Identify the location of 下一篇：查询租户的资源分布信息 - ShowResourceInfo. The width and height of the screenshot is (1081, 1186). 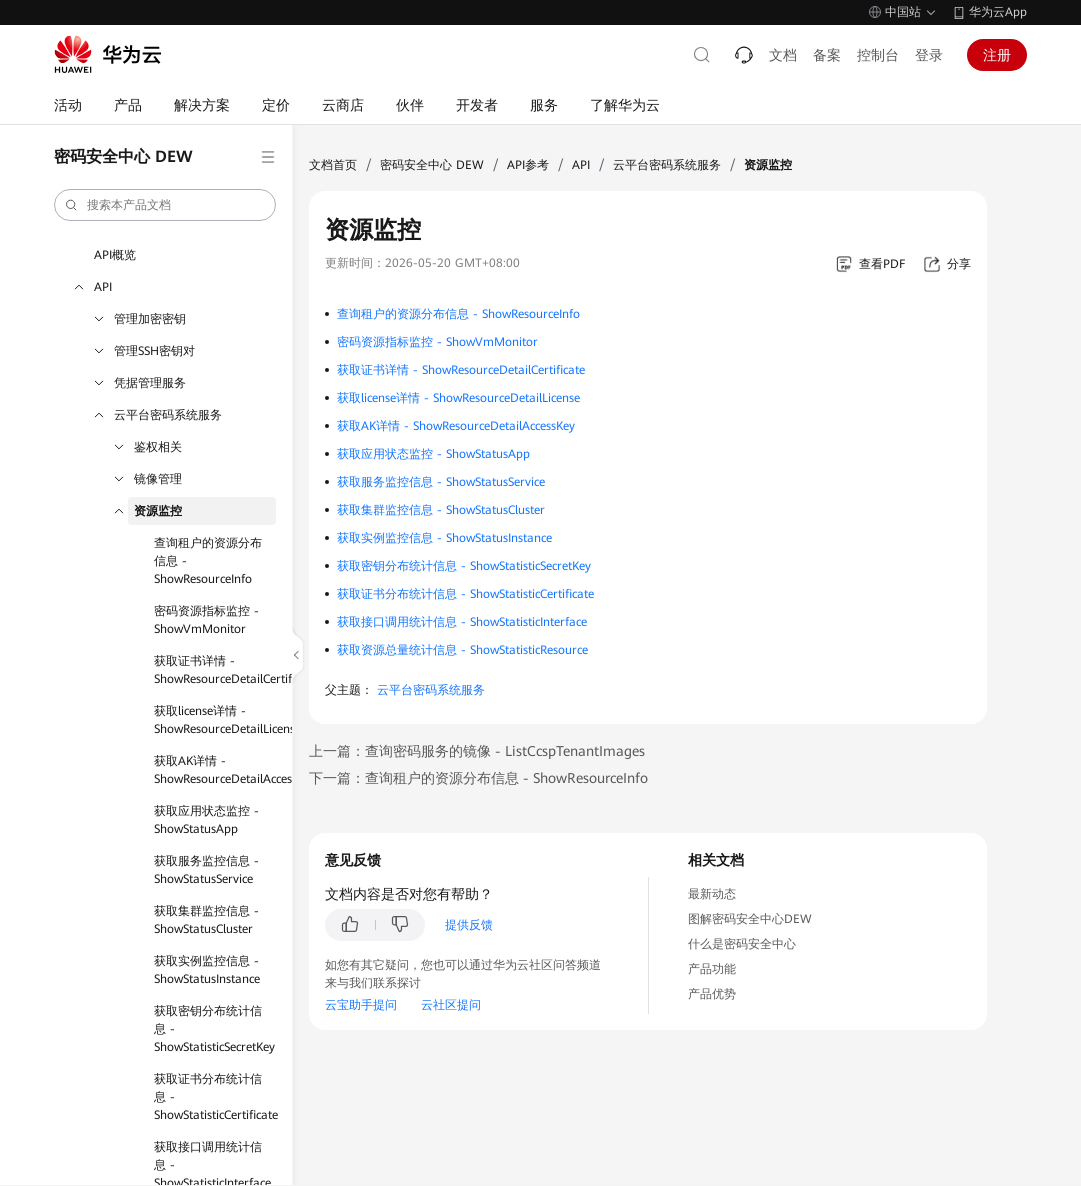
(478, 778).